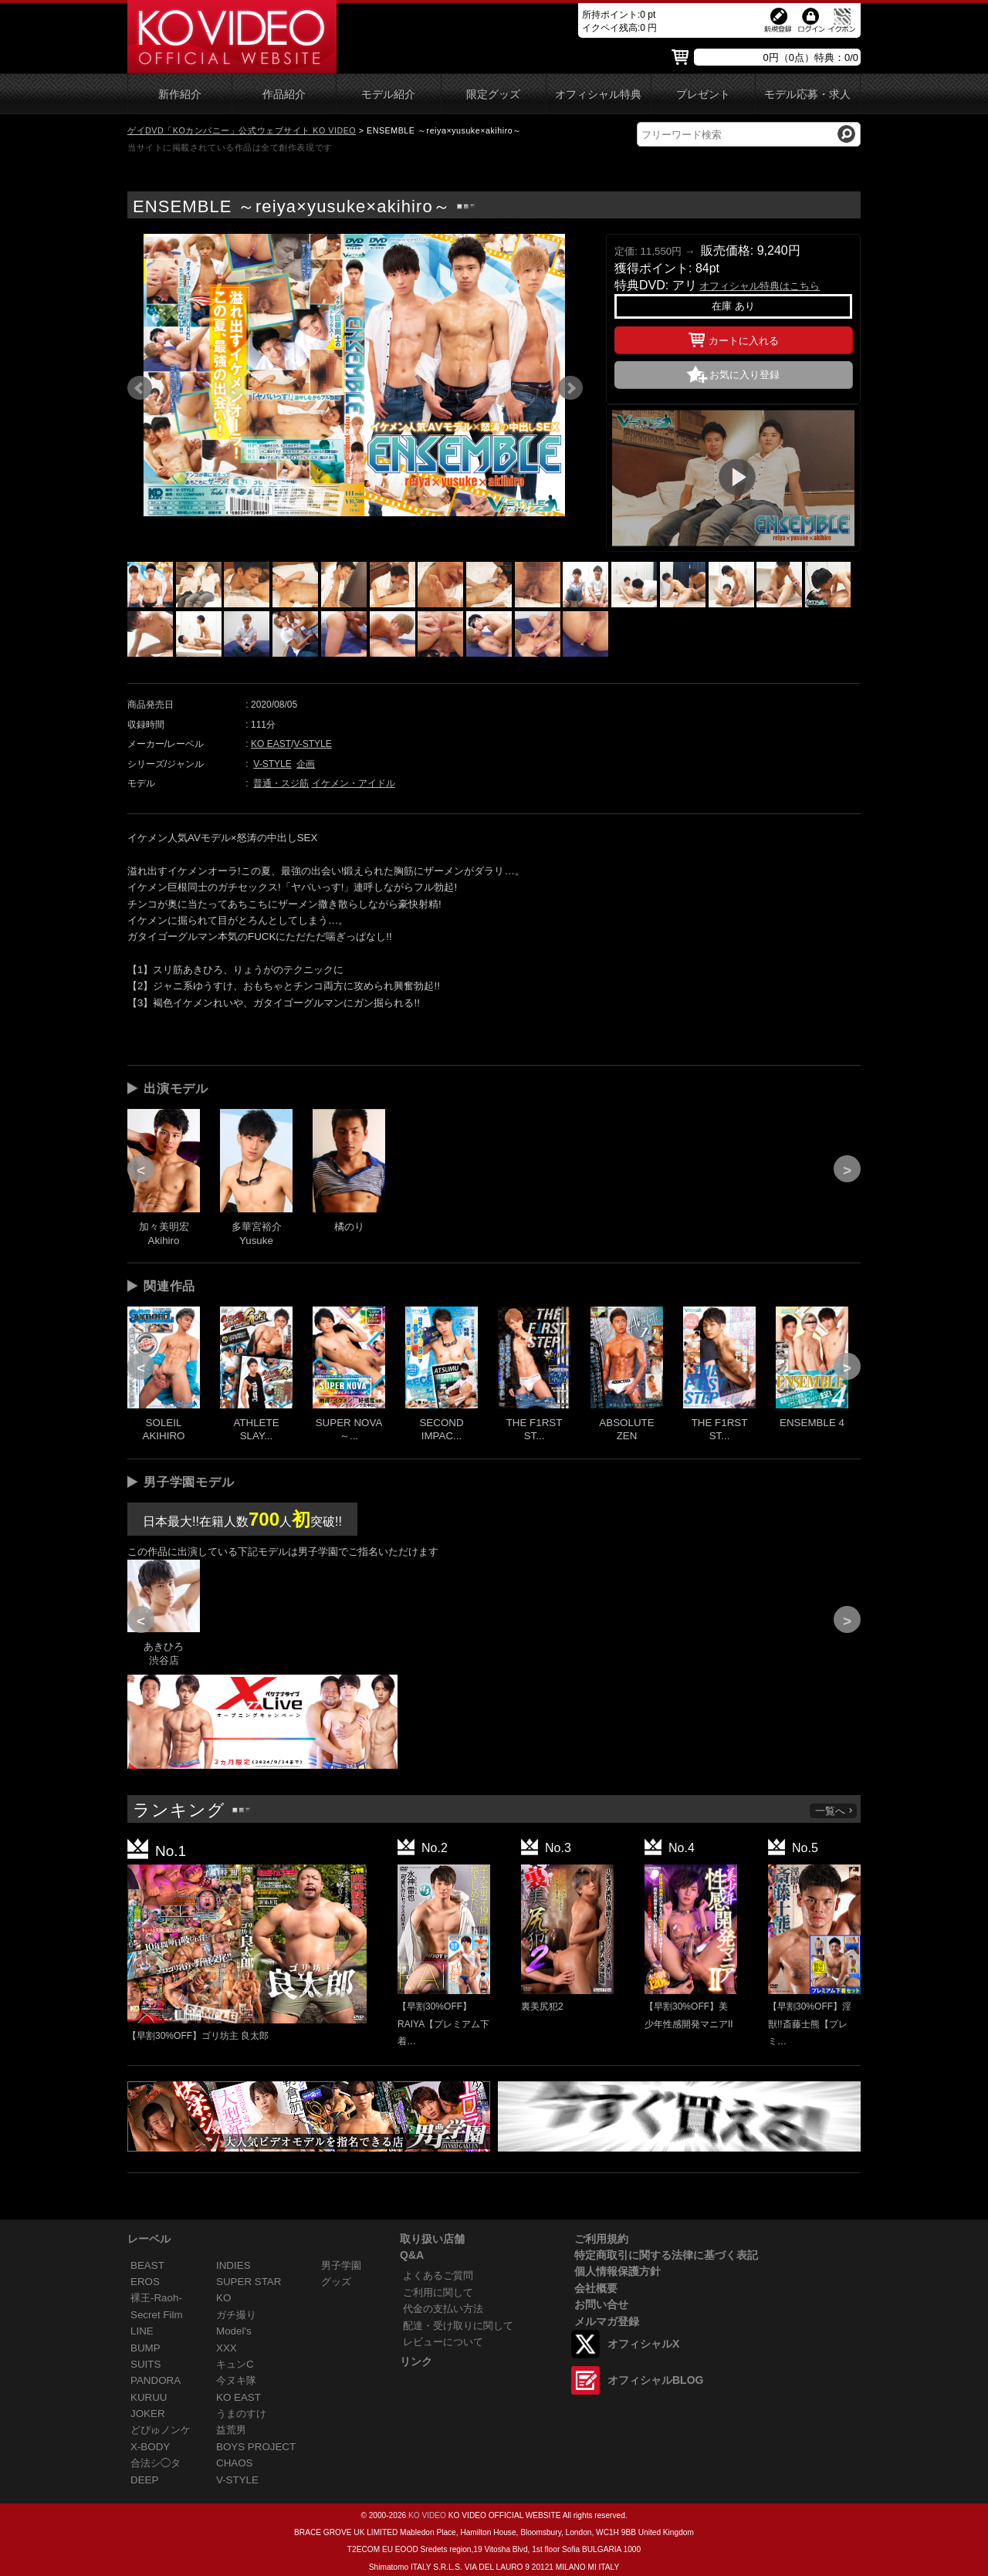  I want to click on 会社概要, so click(596, 2288).